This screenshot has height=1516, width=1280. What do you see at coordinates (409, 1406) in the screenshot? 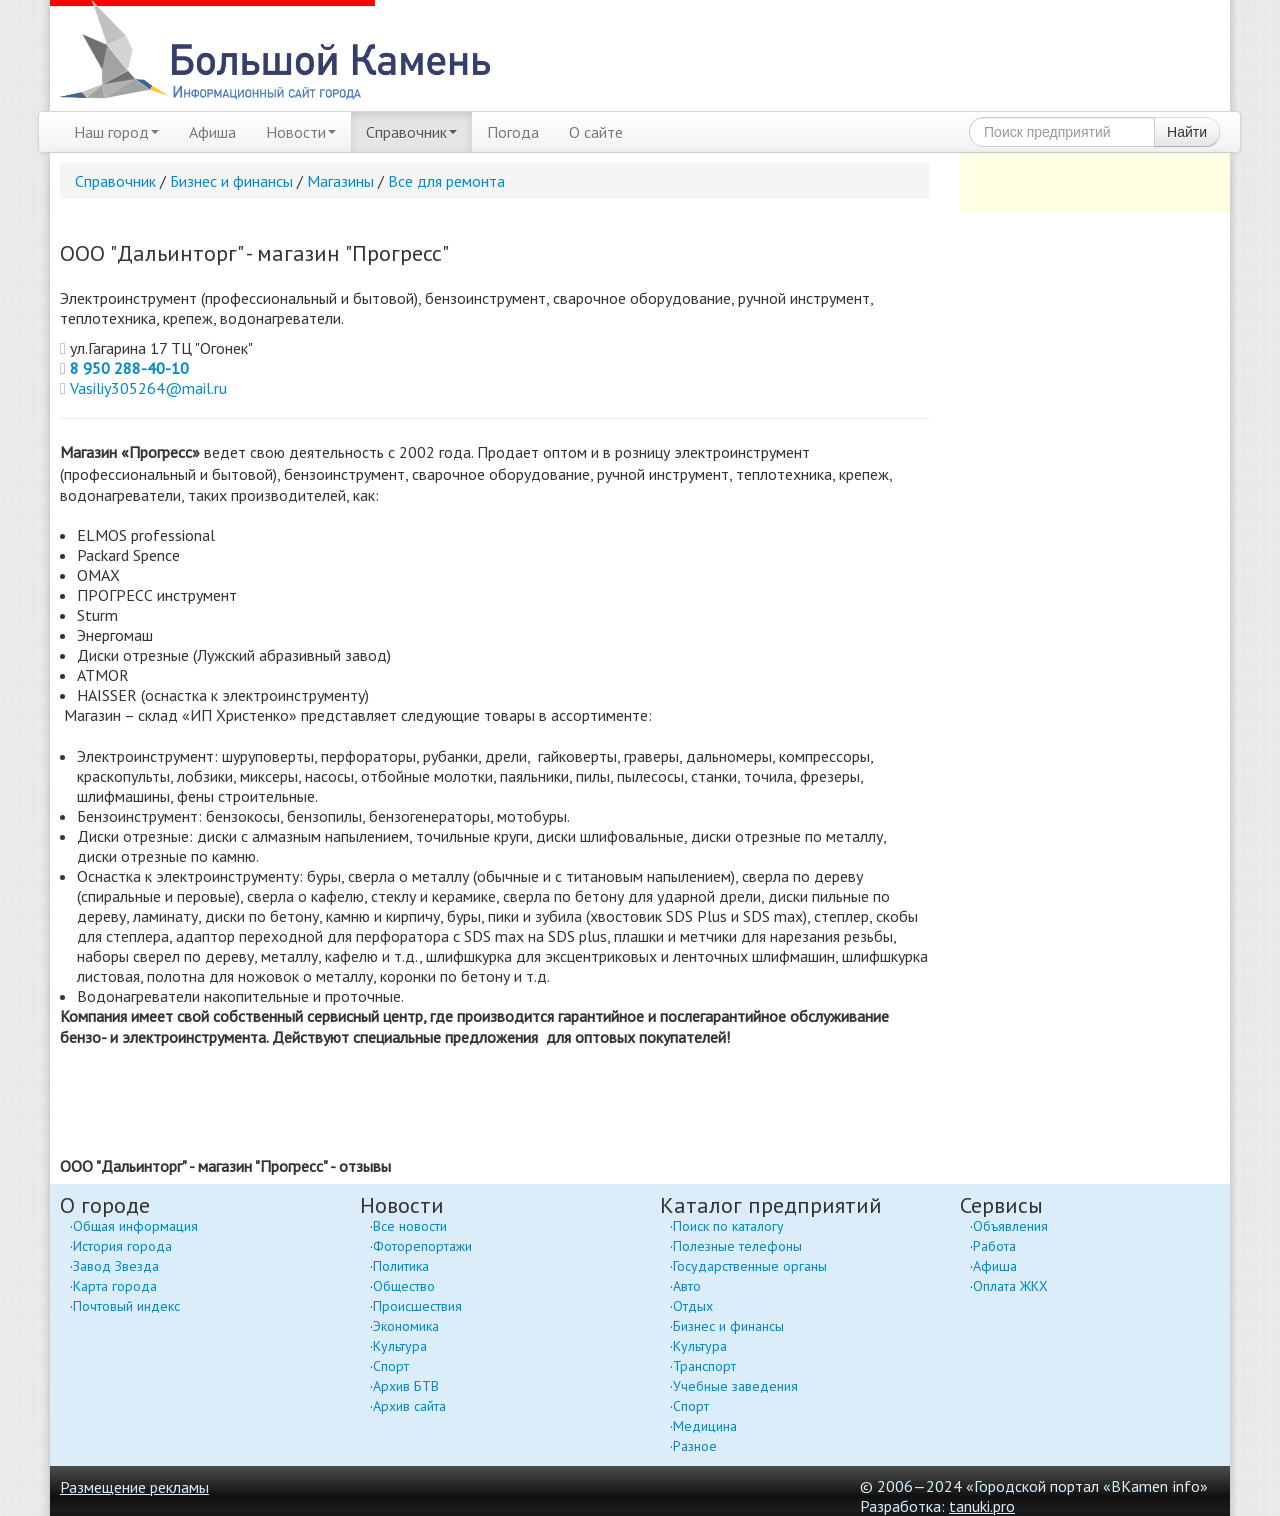
I see `Архив сайта` at bounding box center [409, 1406].